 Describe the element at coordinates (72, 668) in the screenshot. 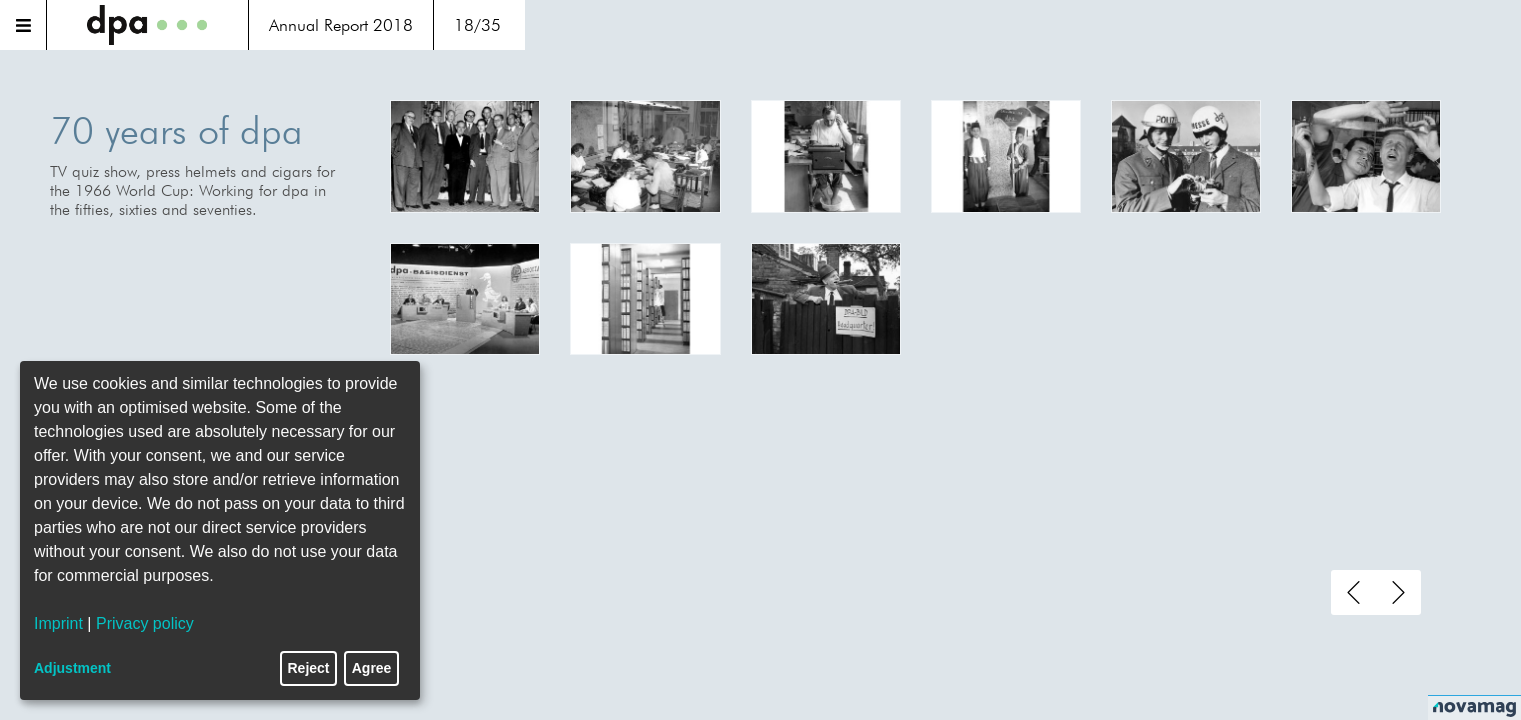

I see `Adjustment` at that location.